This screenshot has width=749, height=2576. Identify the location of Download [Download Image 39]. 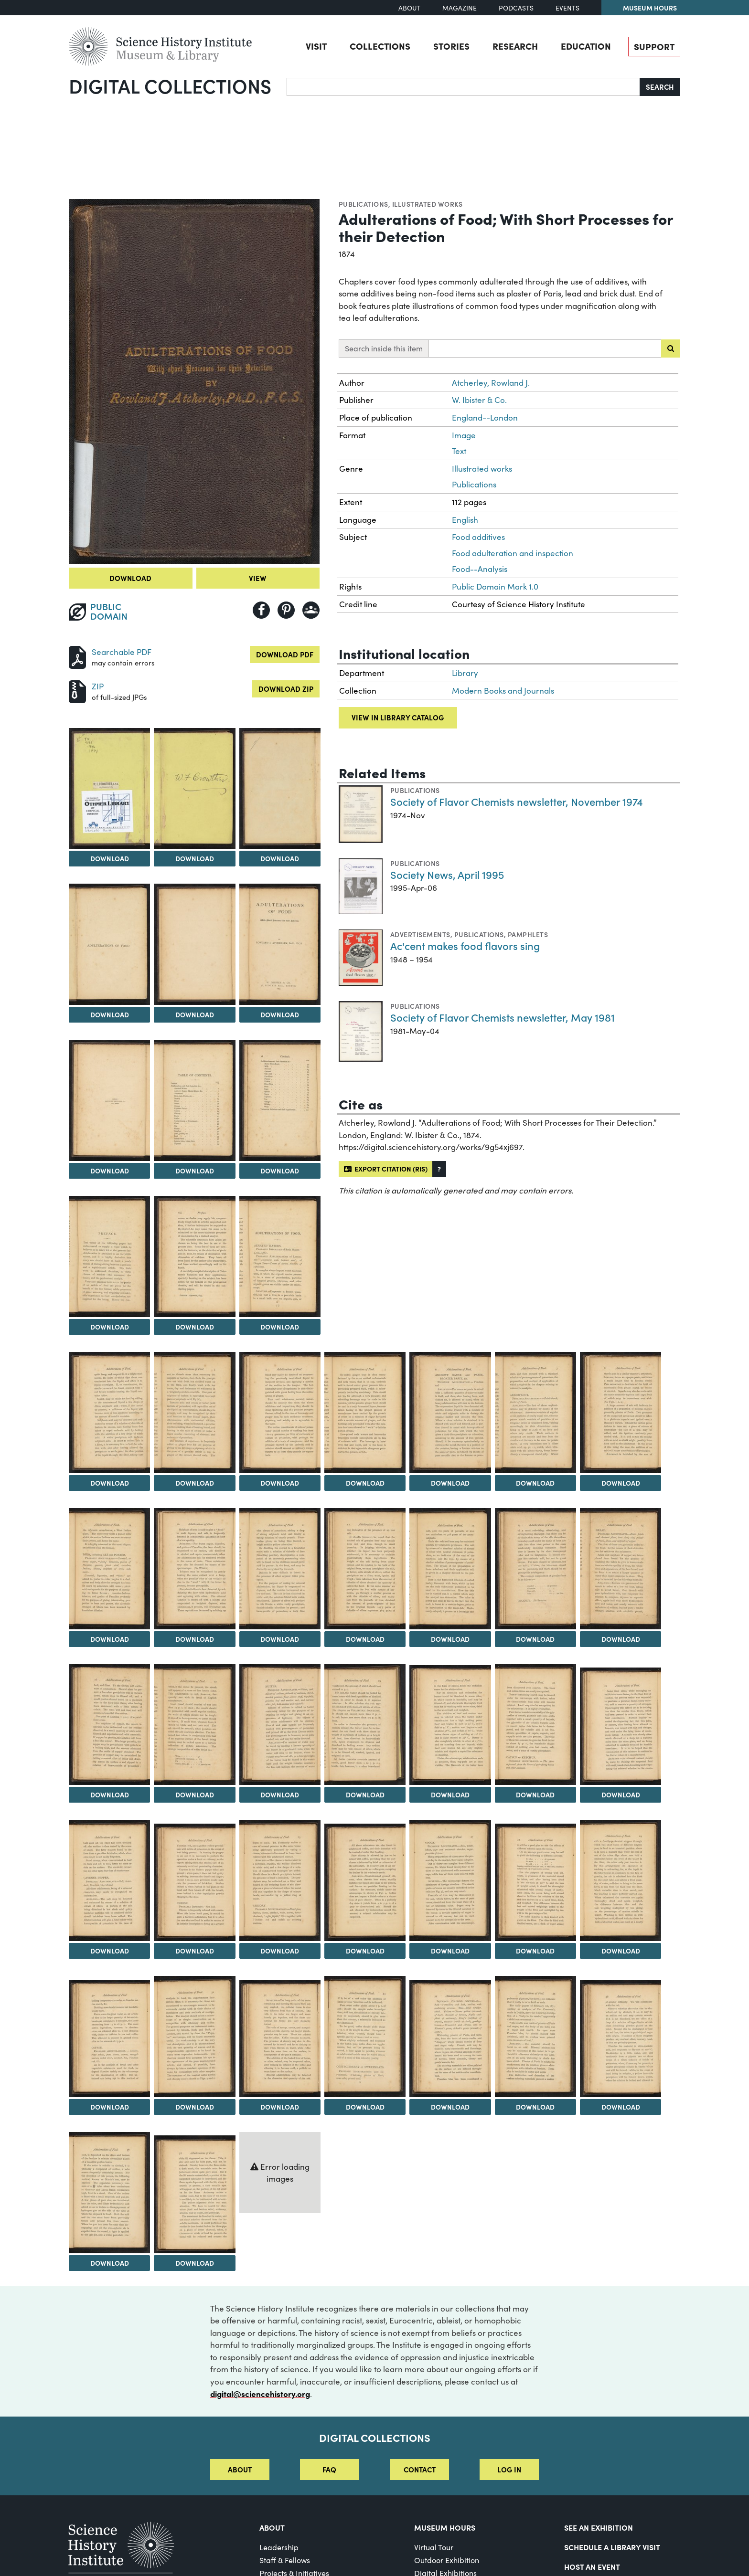
(450, 1950).